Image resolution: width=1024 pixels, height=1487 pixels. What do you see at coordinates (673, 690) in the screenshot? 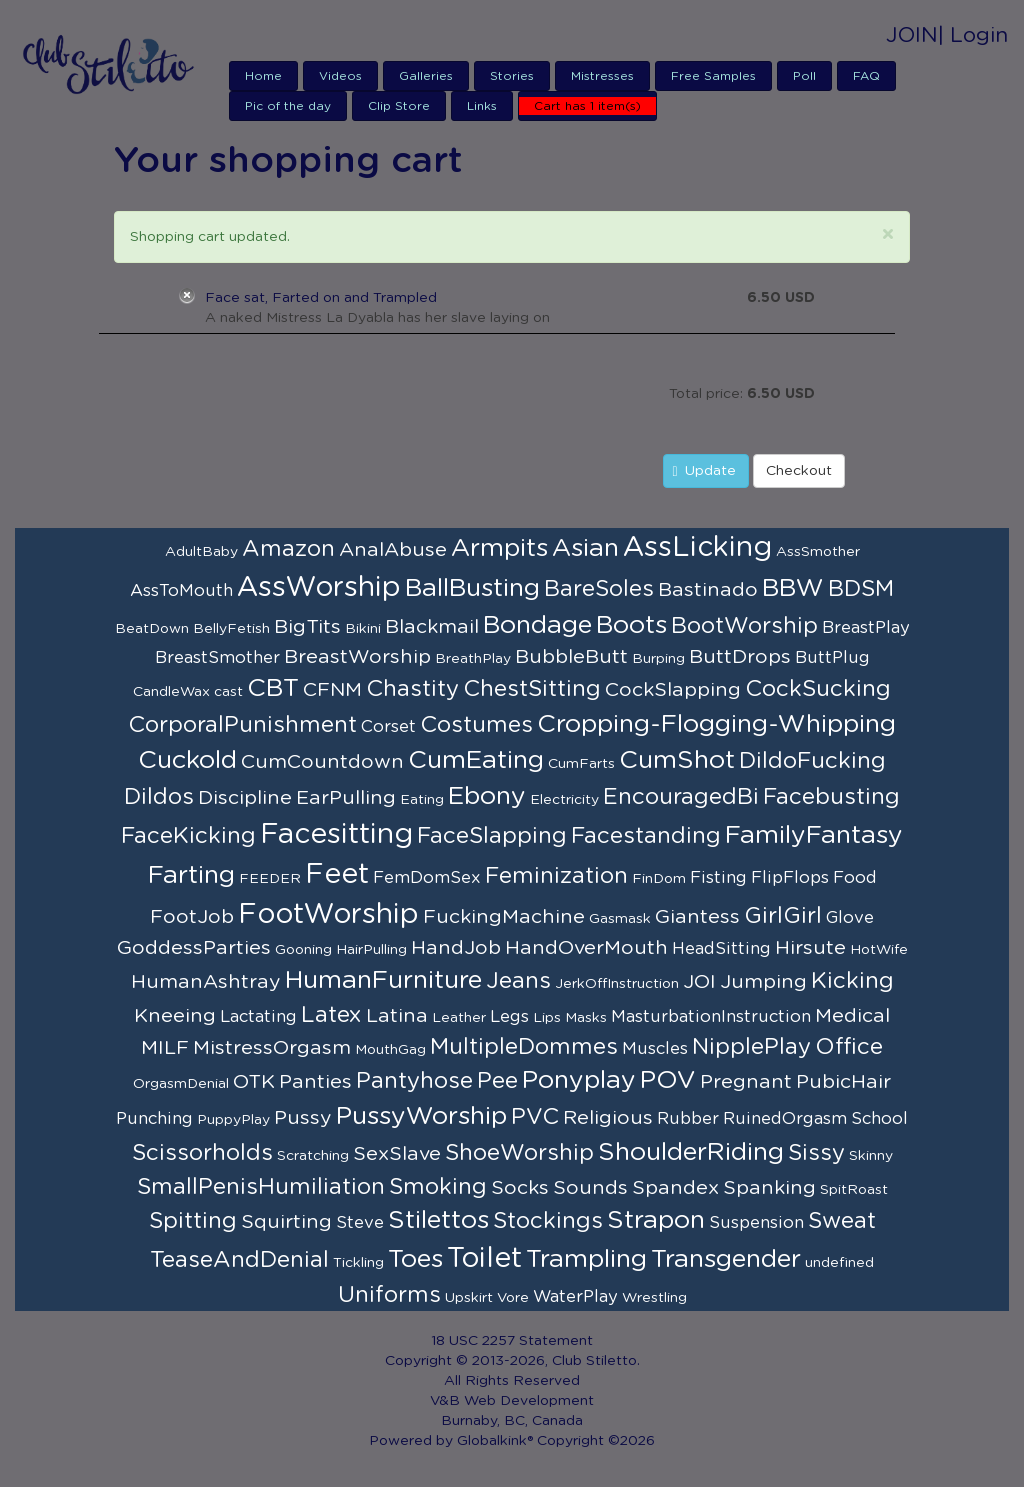
I see `CockSlapping` at bounding box center [673, 690].